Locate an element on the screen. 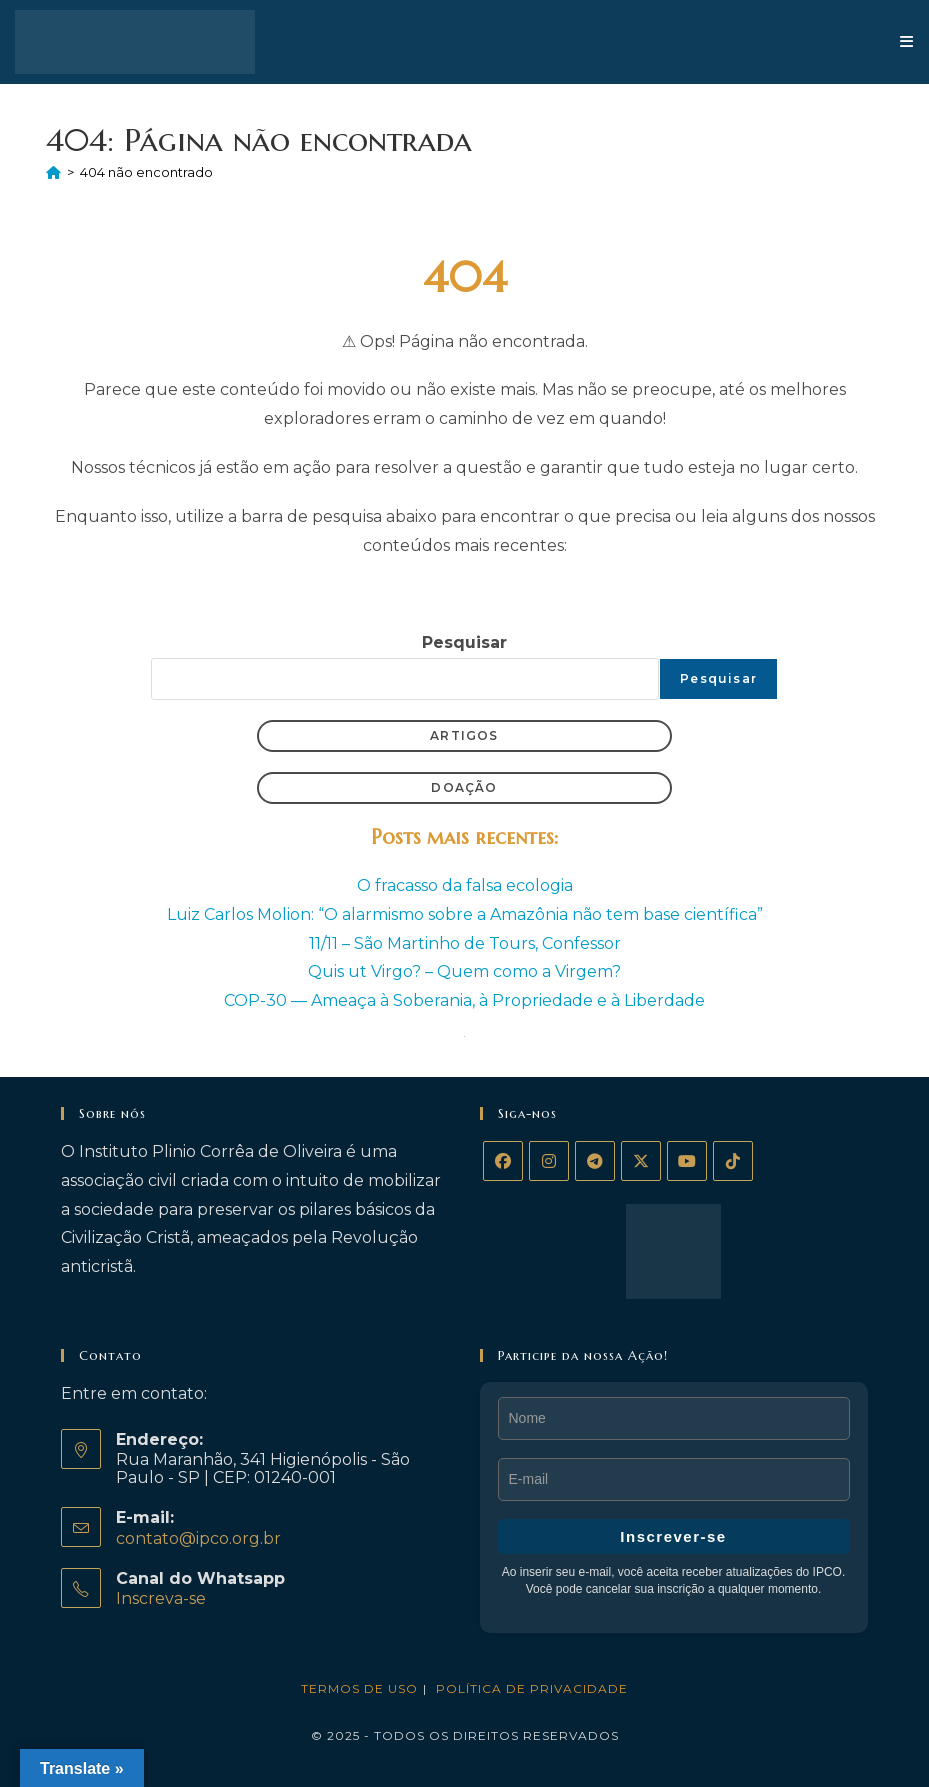  Doação is located at coordinates (464, 787).